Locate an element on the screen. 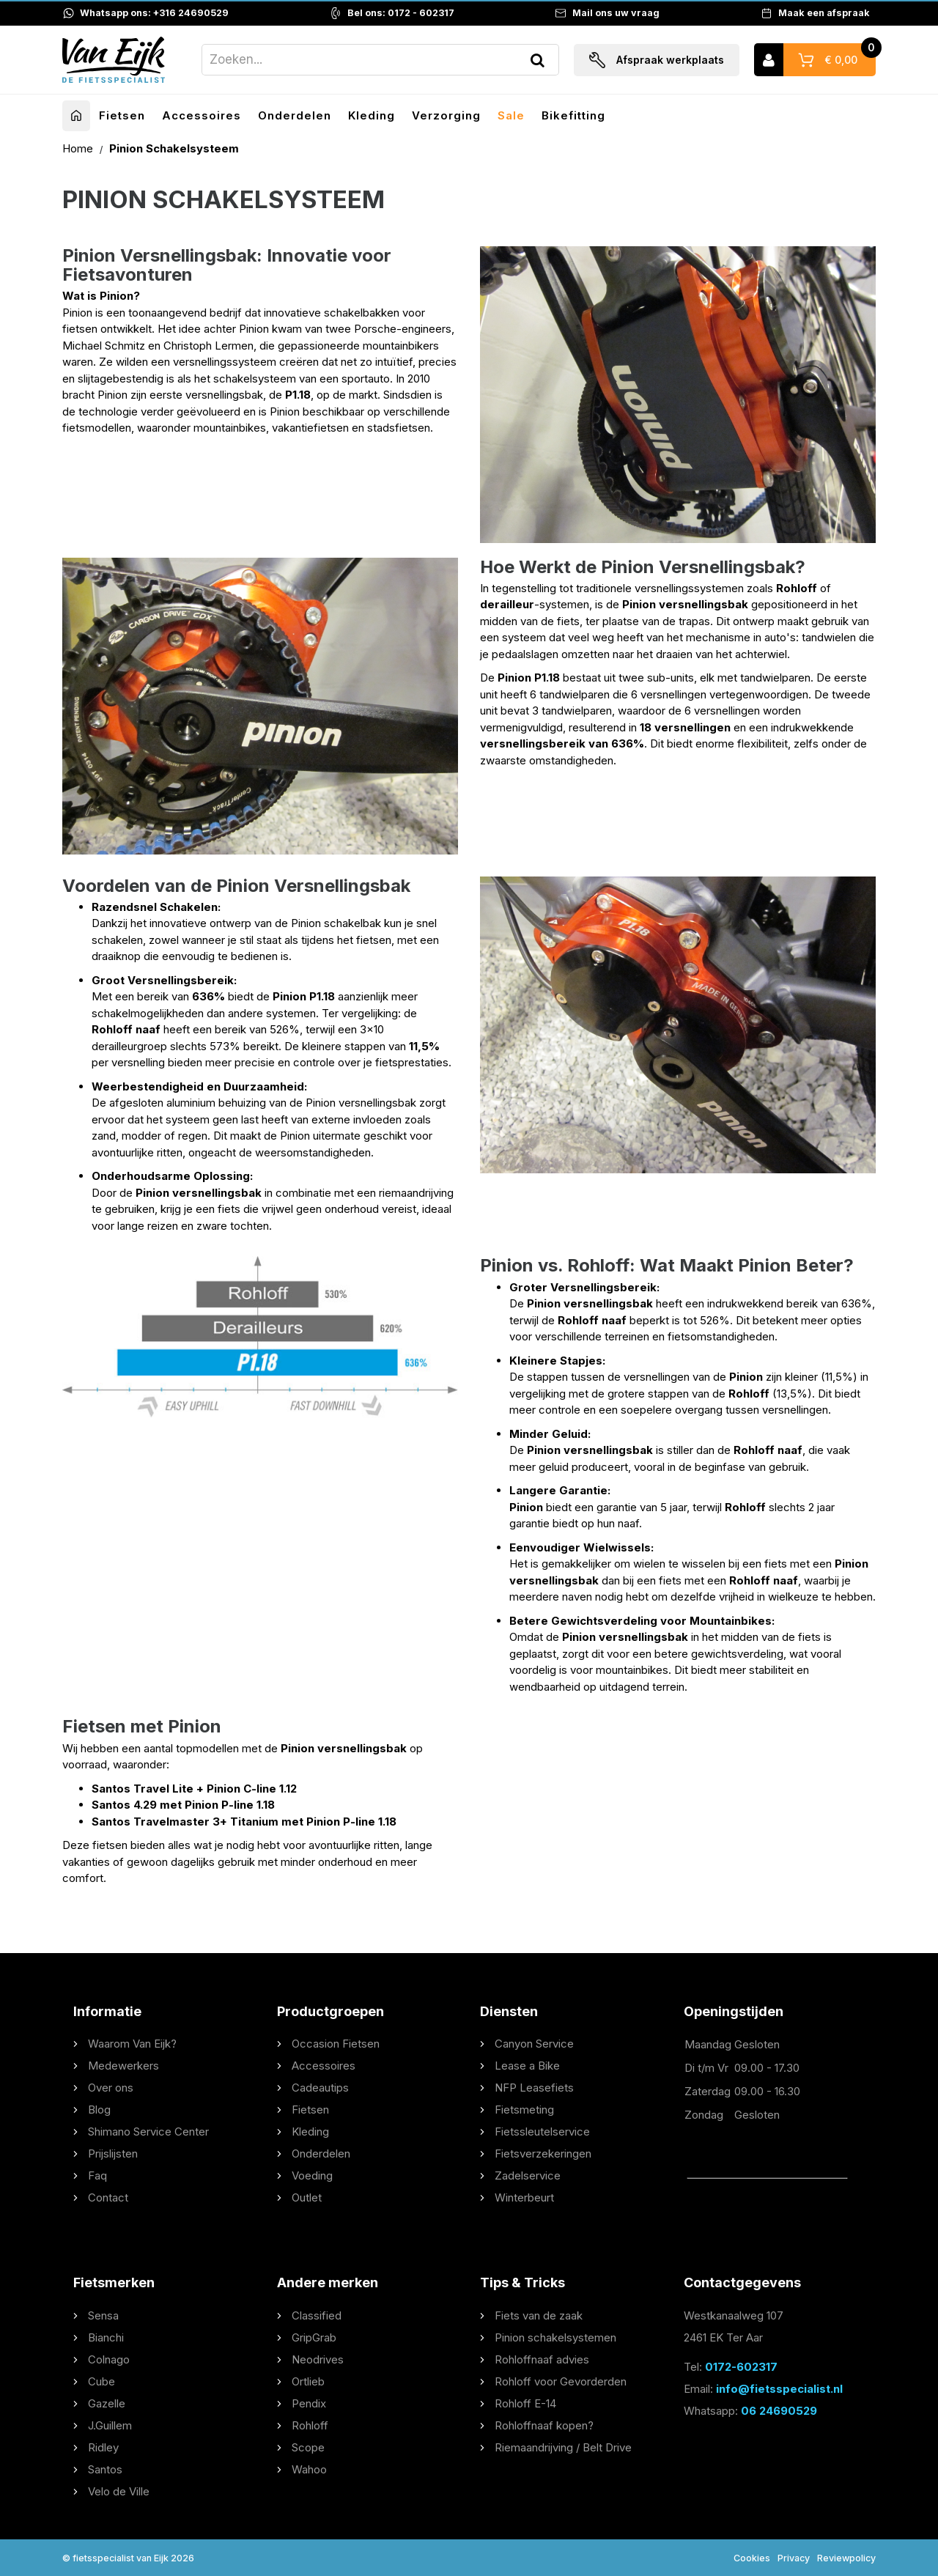 This screenshot has width=938, height=2576. Cube is located at coordinates (101, 2381).